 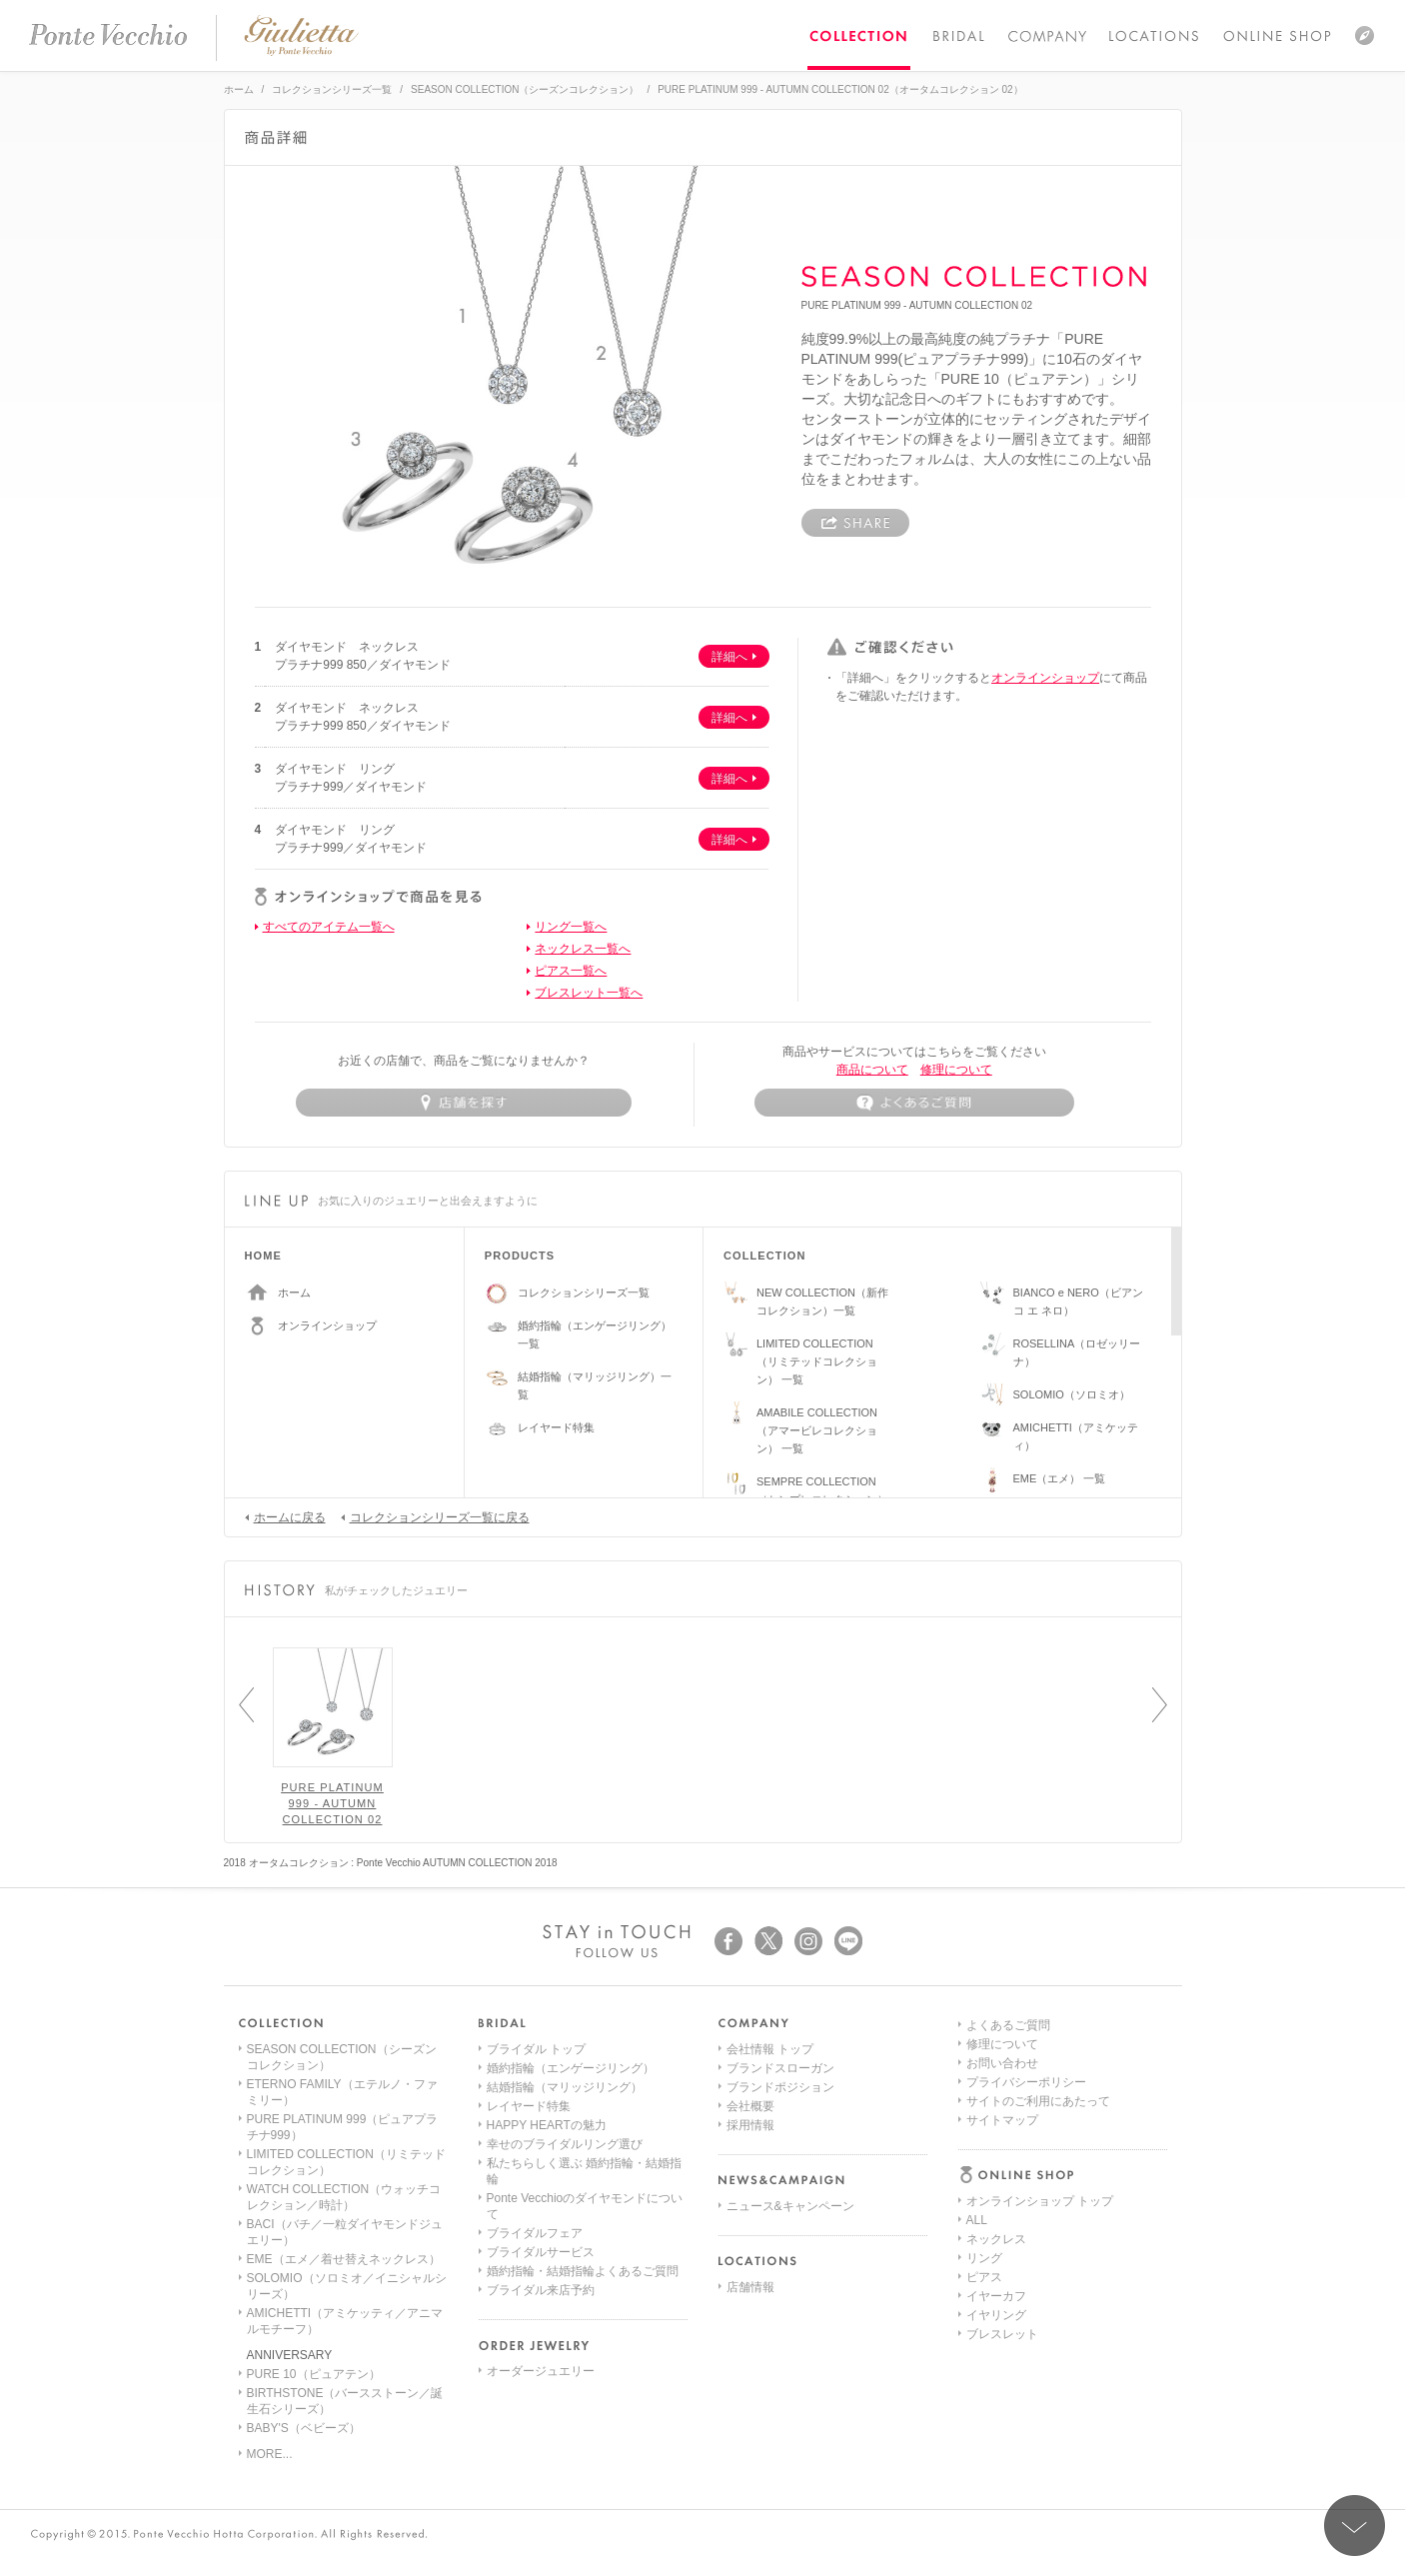 What do you see at coordinates (1071, 1394) in the screenshot?
I see `SOLOMIO（ソロミオ）` at bounding box center [1071, 1394].